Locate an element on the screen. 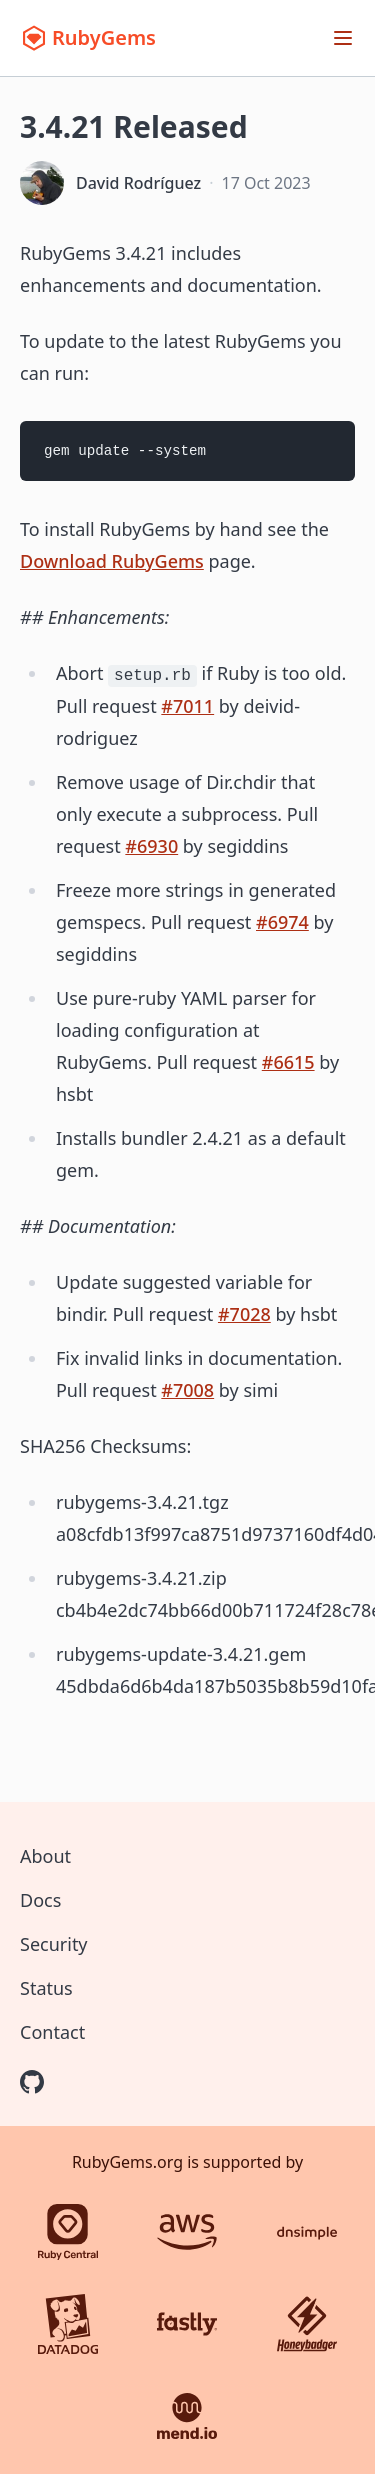 This screenshot has height=2474, width=375. [Open menu] is located at coordinates (343, 38).